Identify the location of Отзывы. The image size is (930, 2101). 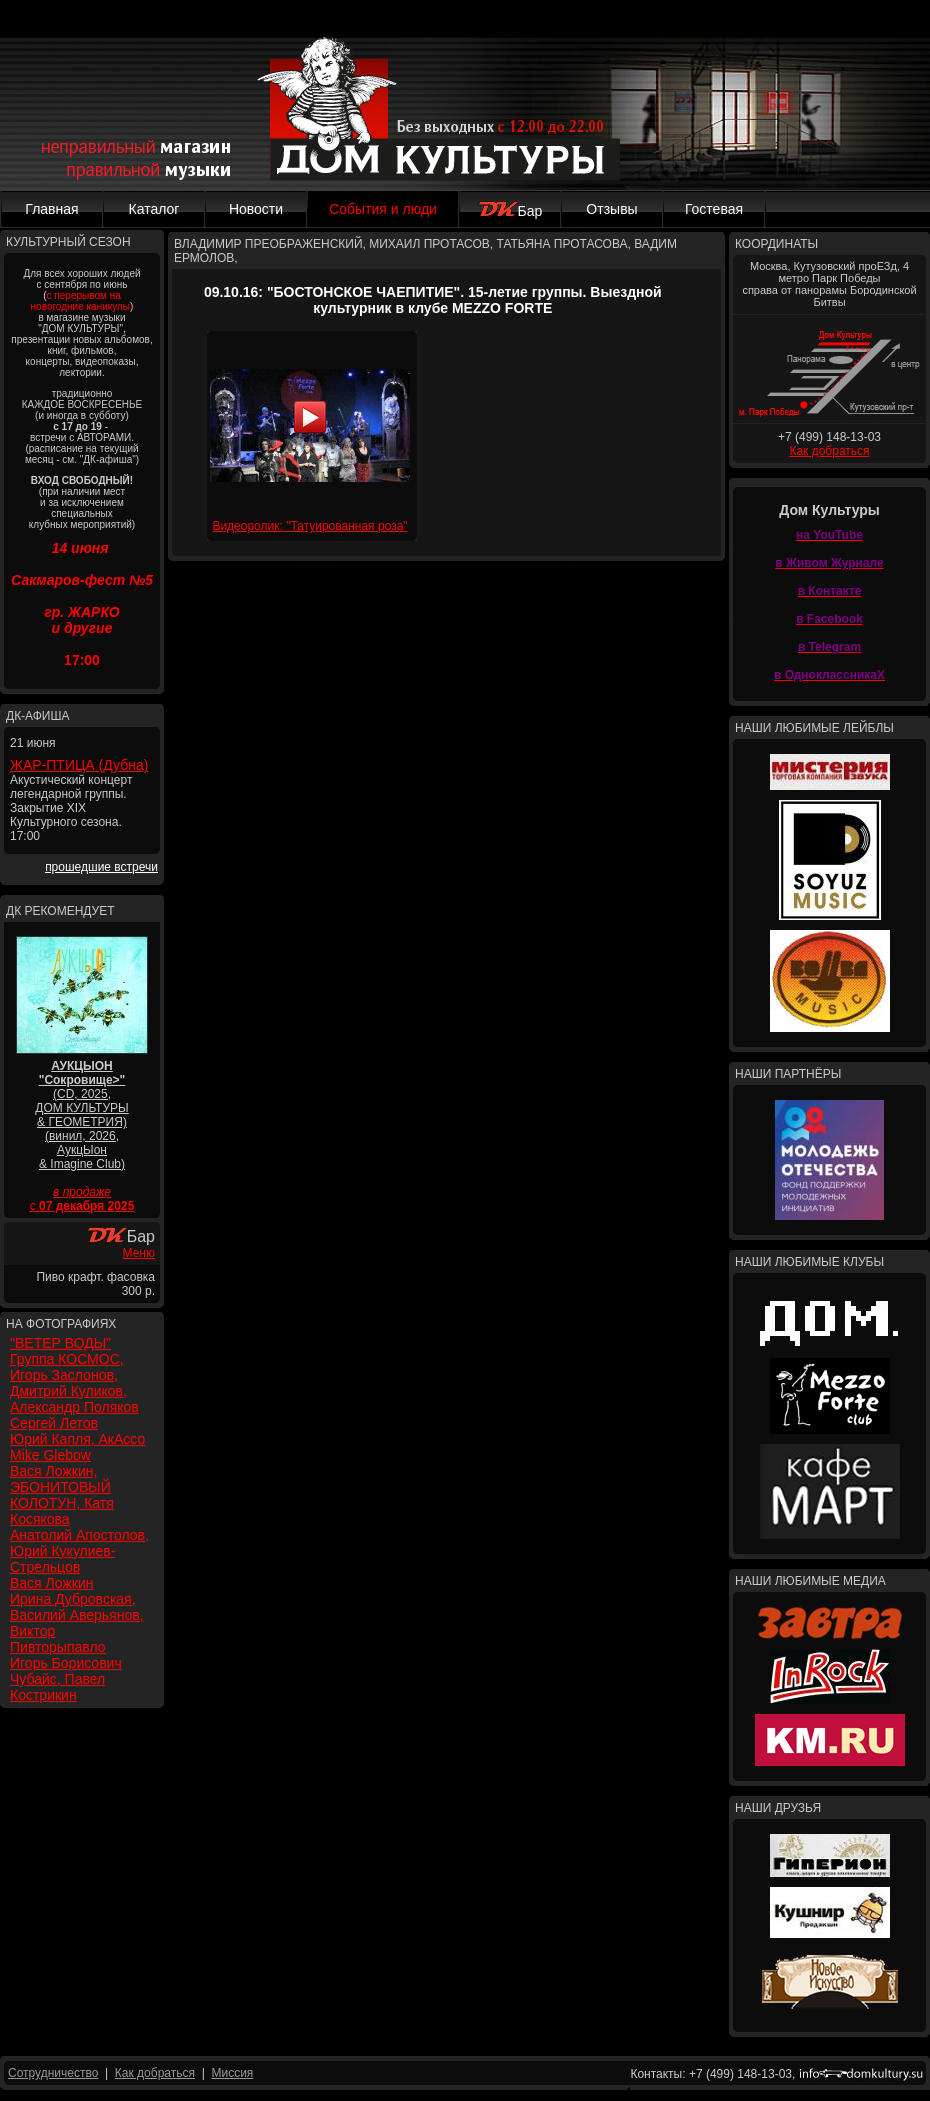
(611, 209).